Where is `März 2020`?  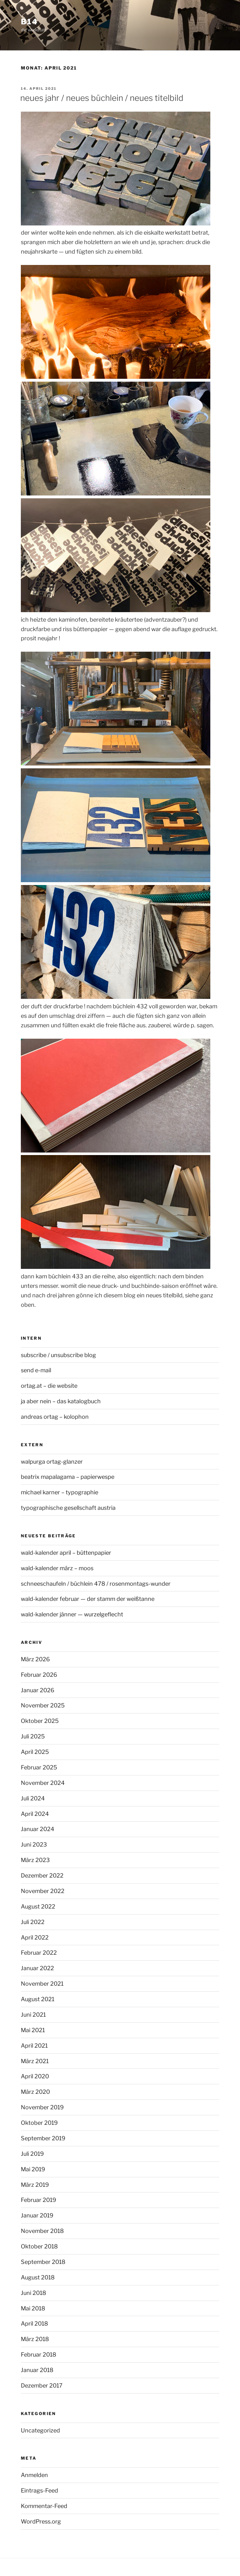
März 2020 is located at coordinates (35, 2091).